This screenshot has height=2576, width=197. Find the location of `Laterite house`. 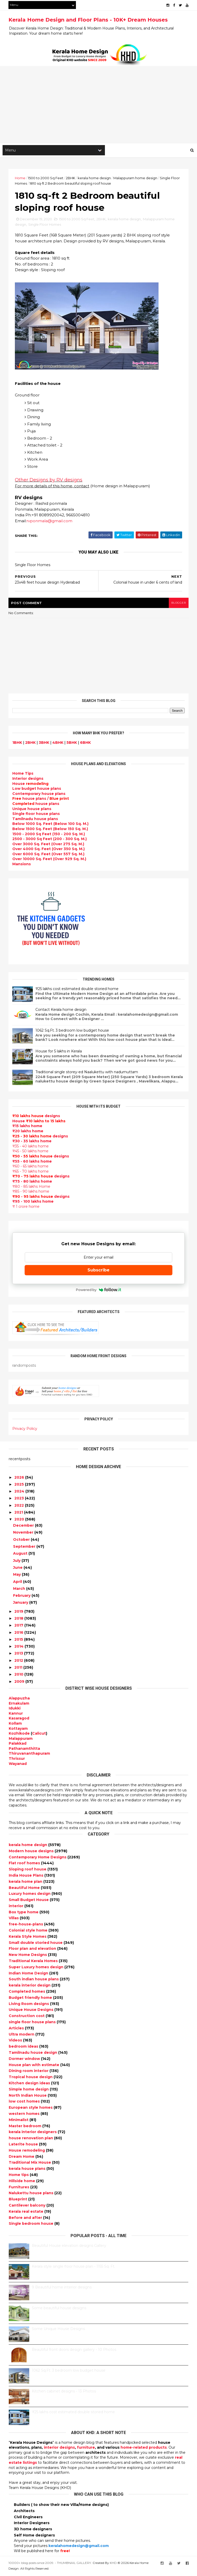

Laterite house is located at coordinates (24, 2145).